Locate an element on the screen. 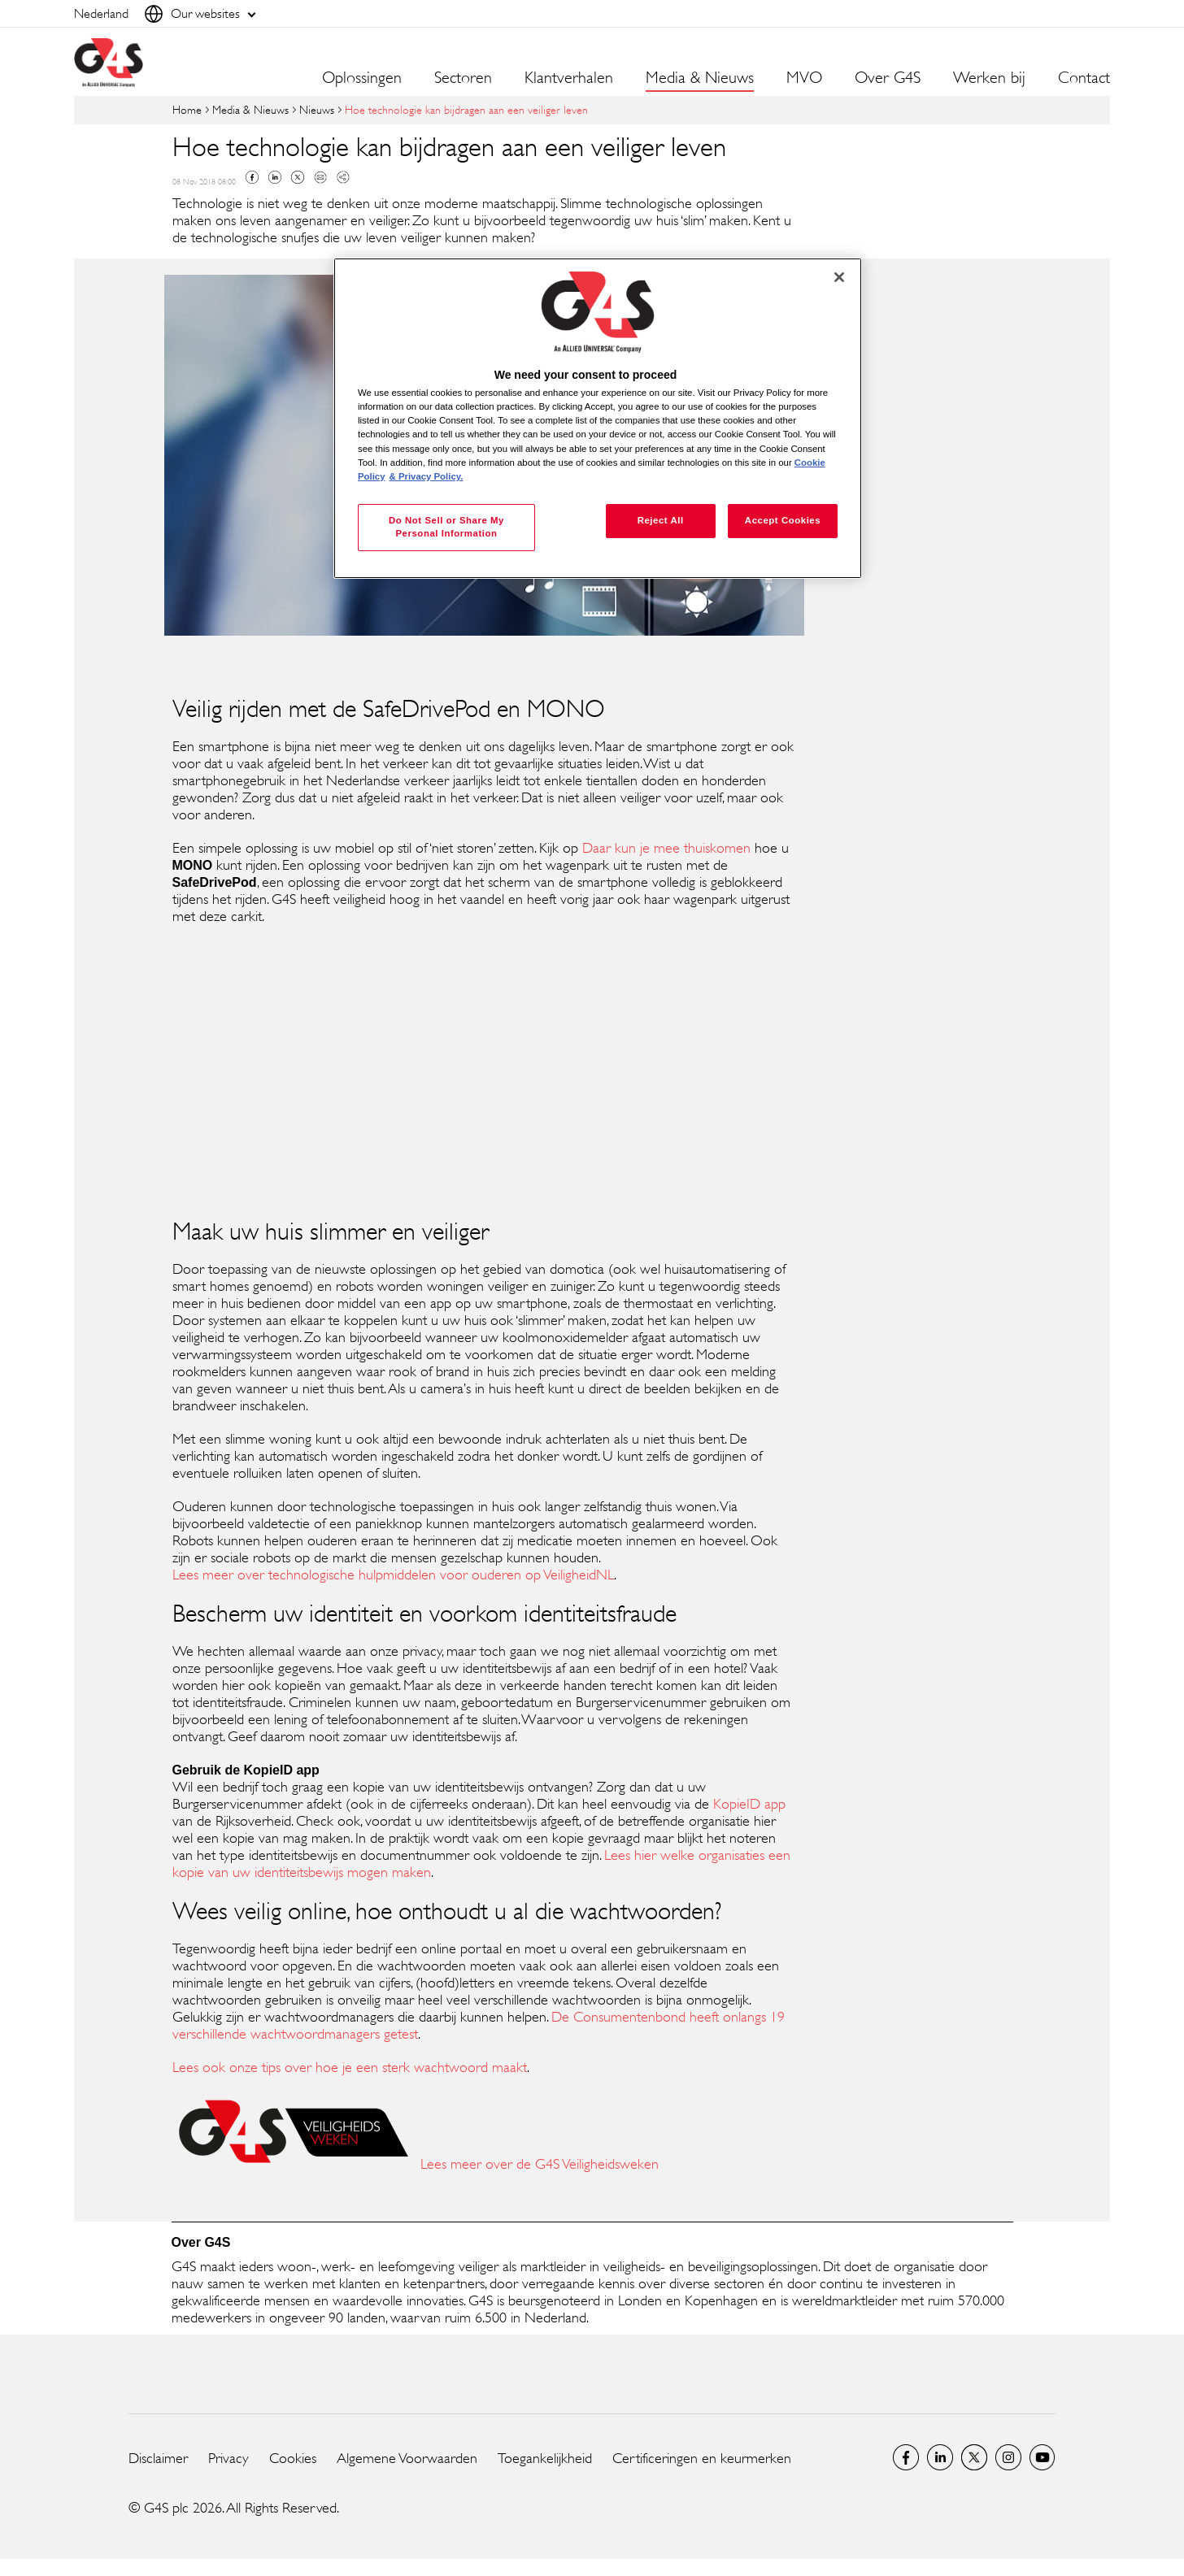 The image size is (1184, 2576). Daar kun je mee thuiskomen [Daar kun je mee thuiskomen (opens in a new window)] is located at coordinates (666, 848).